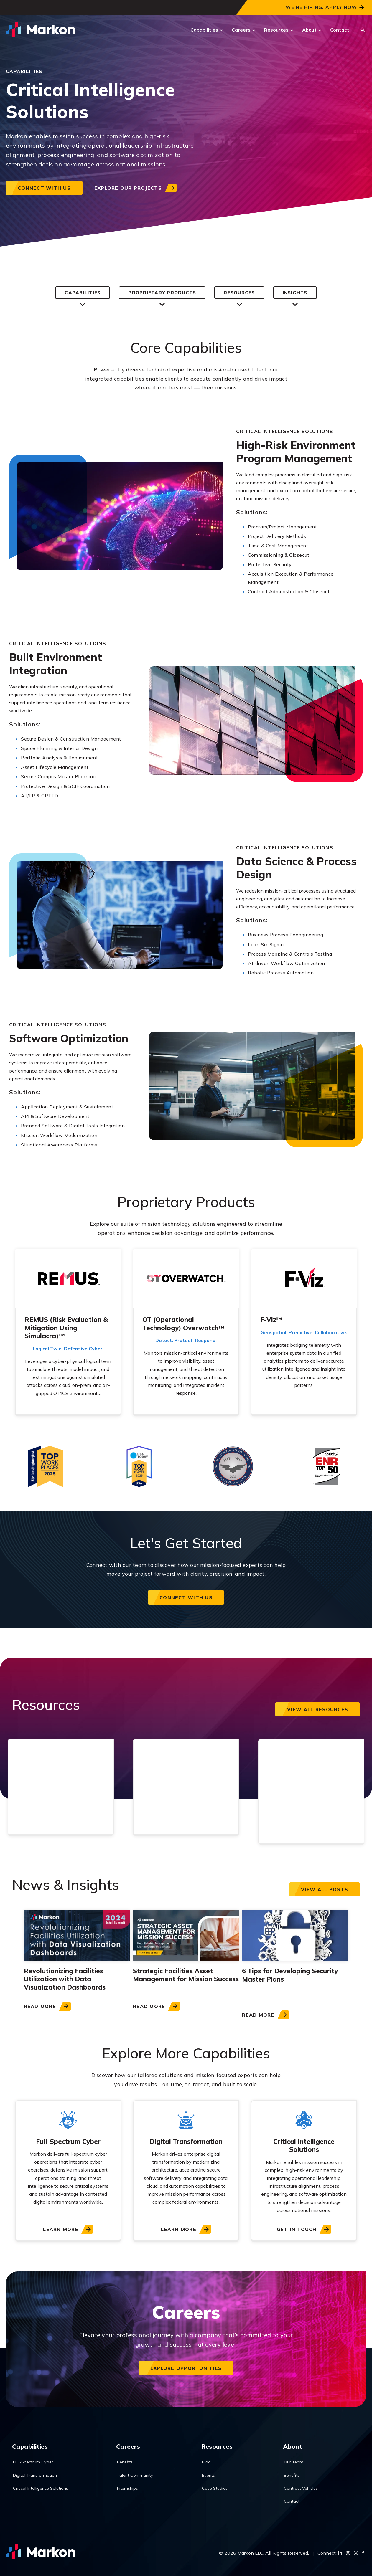 Image resolution: width=372 pixels, height=2576 pixels. What do you see at coordinates (297, 2230) in the screenshot?
I see `Get In Touch` at bounding box center [297, 2230].